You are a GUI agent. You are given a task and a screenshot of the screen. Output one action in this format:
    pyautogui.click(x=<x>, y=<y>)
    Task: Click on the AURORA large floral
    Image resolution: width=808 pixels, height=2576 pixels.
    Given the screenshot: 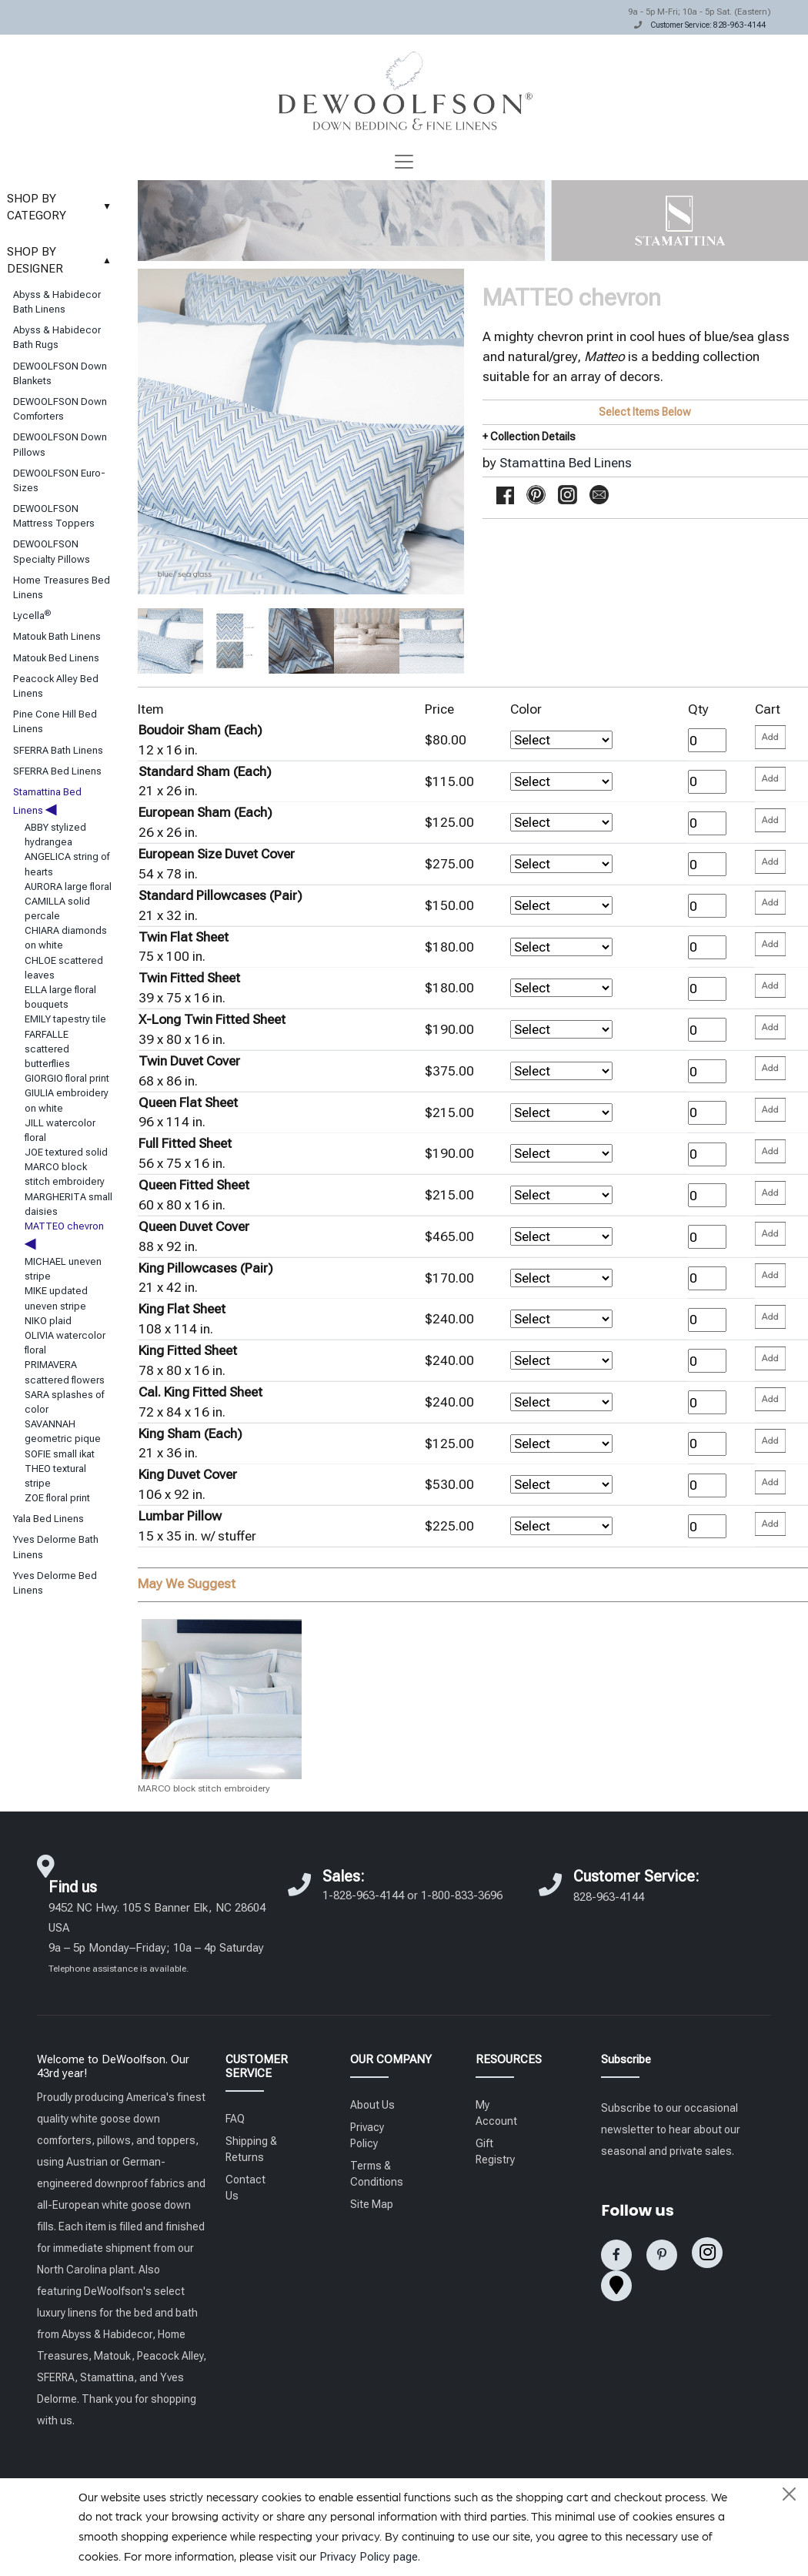 What is the action you would take?
    pyautogui.click(x=68, y=886)
    